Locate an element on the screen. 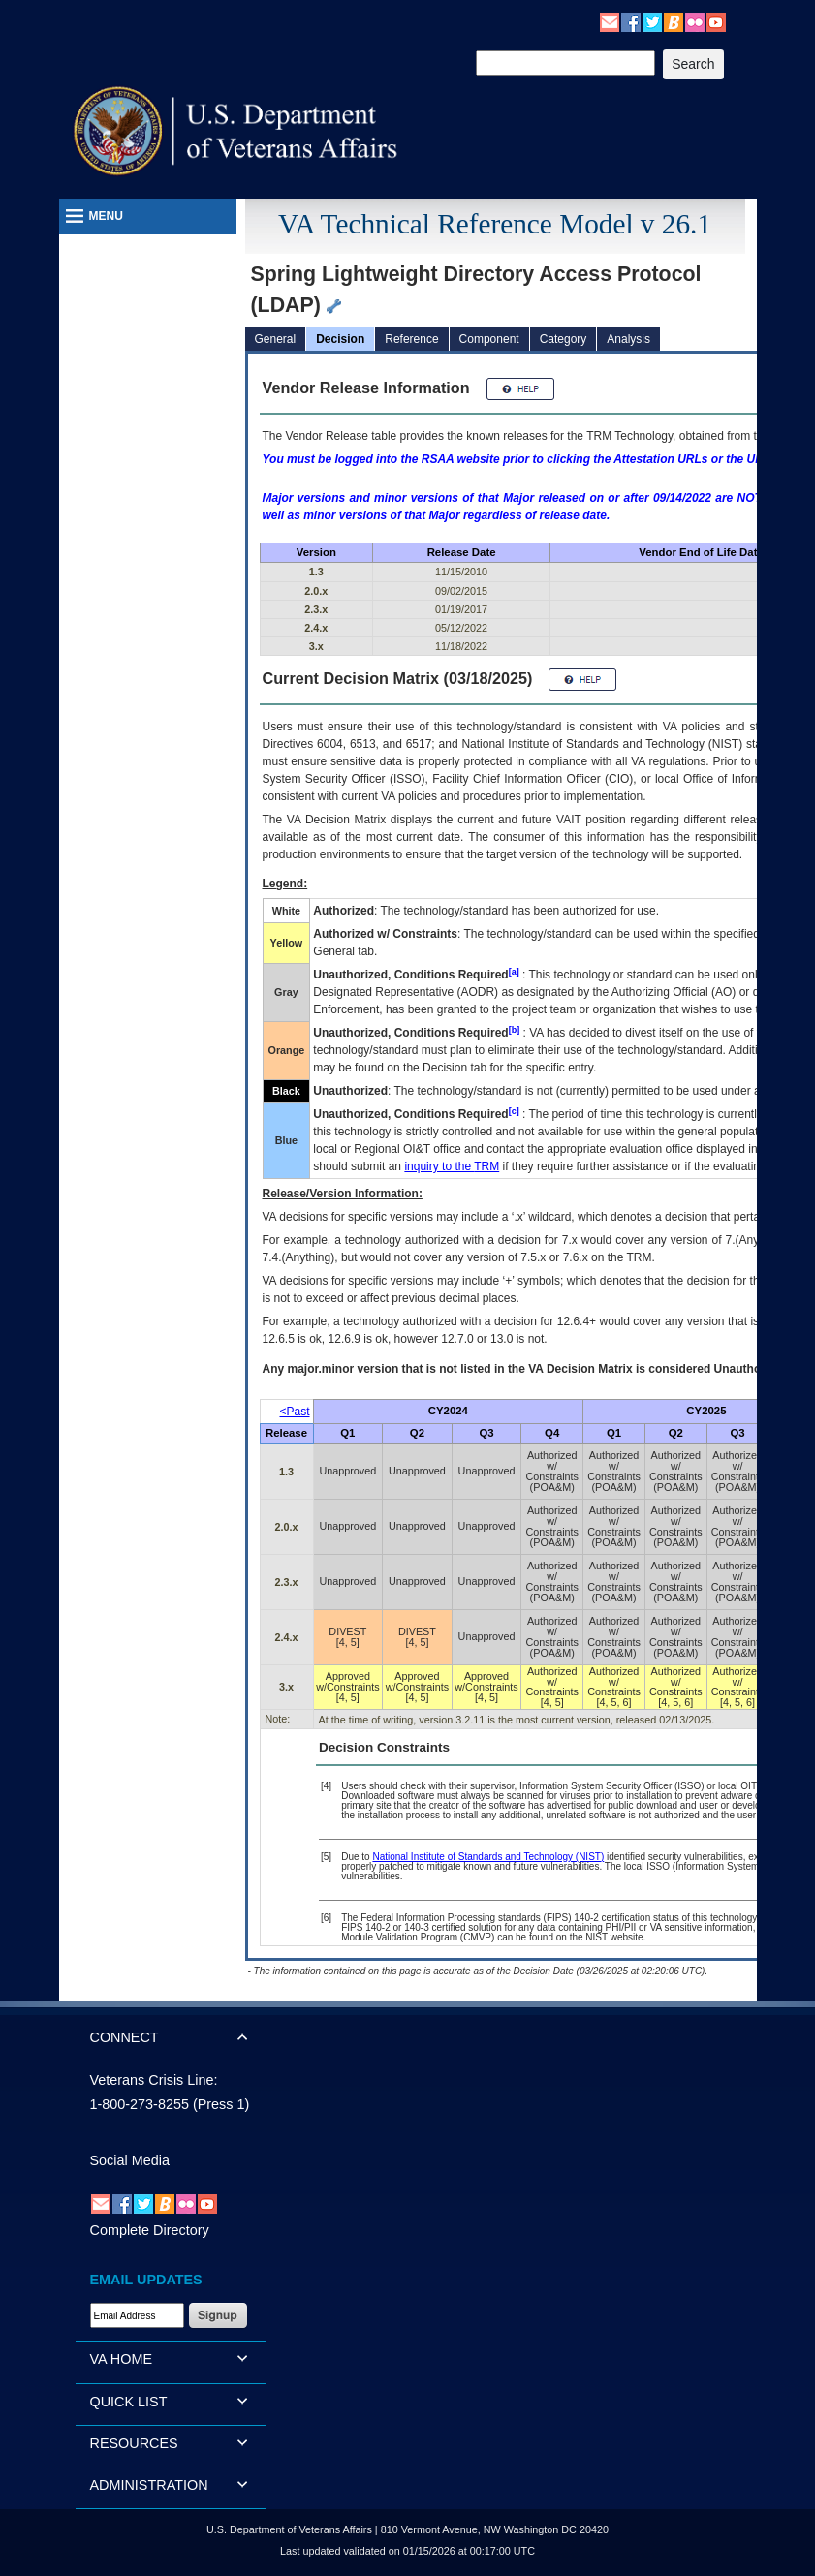 The image size is (815, 2576). National Institute of Standards and Technology (NIST) is located at coordinates (488, 1856).